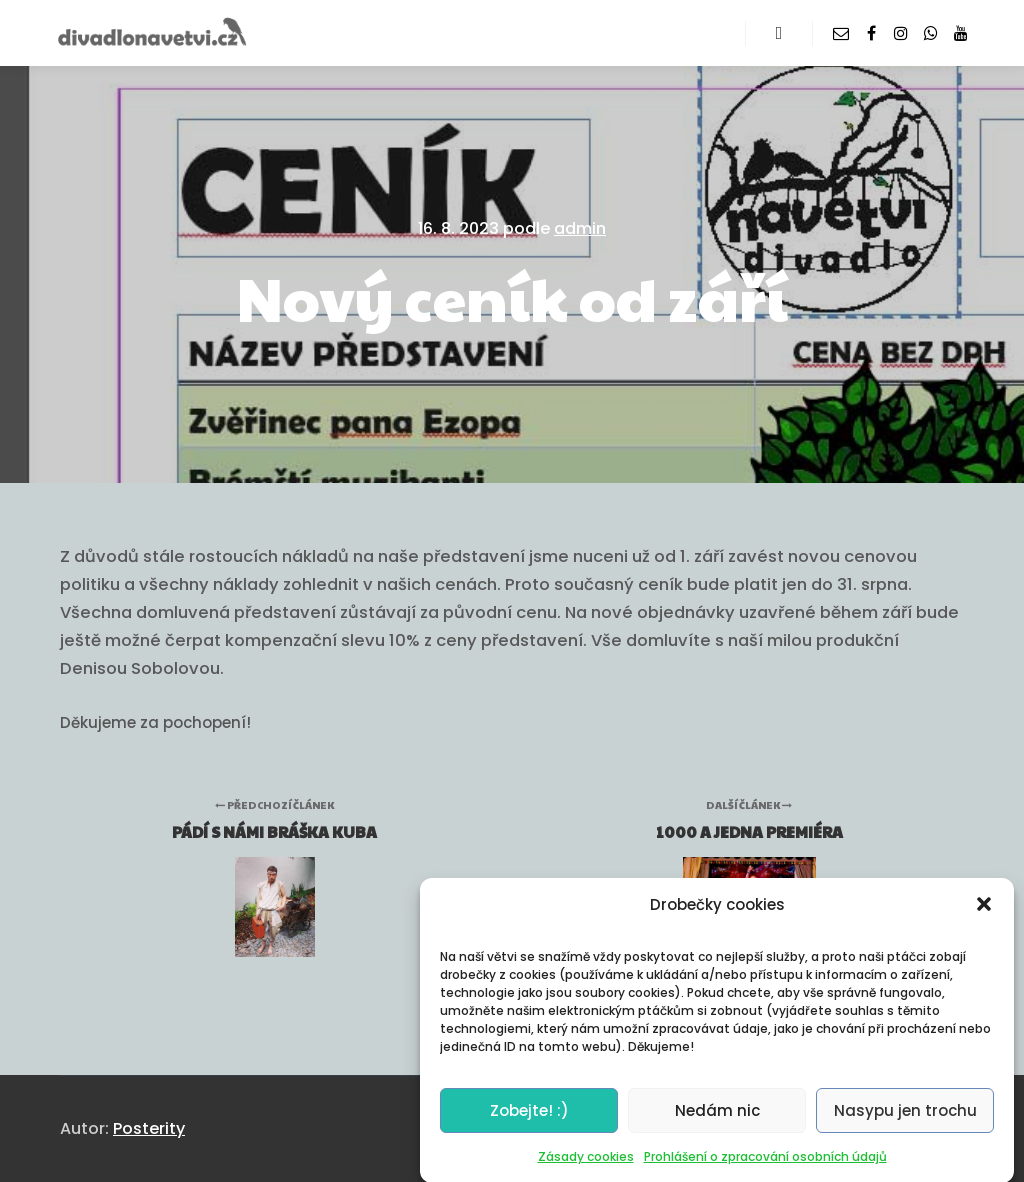  Describe the element at coordinates (765, 1169) in the screenshot. I see `Prohlášení o zpracování osobních údajů` at that location.